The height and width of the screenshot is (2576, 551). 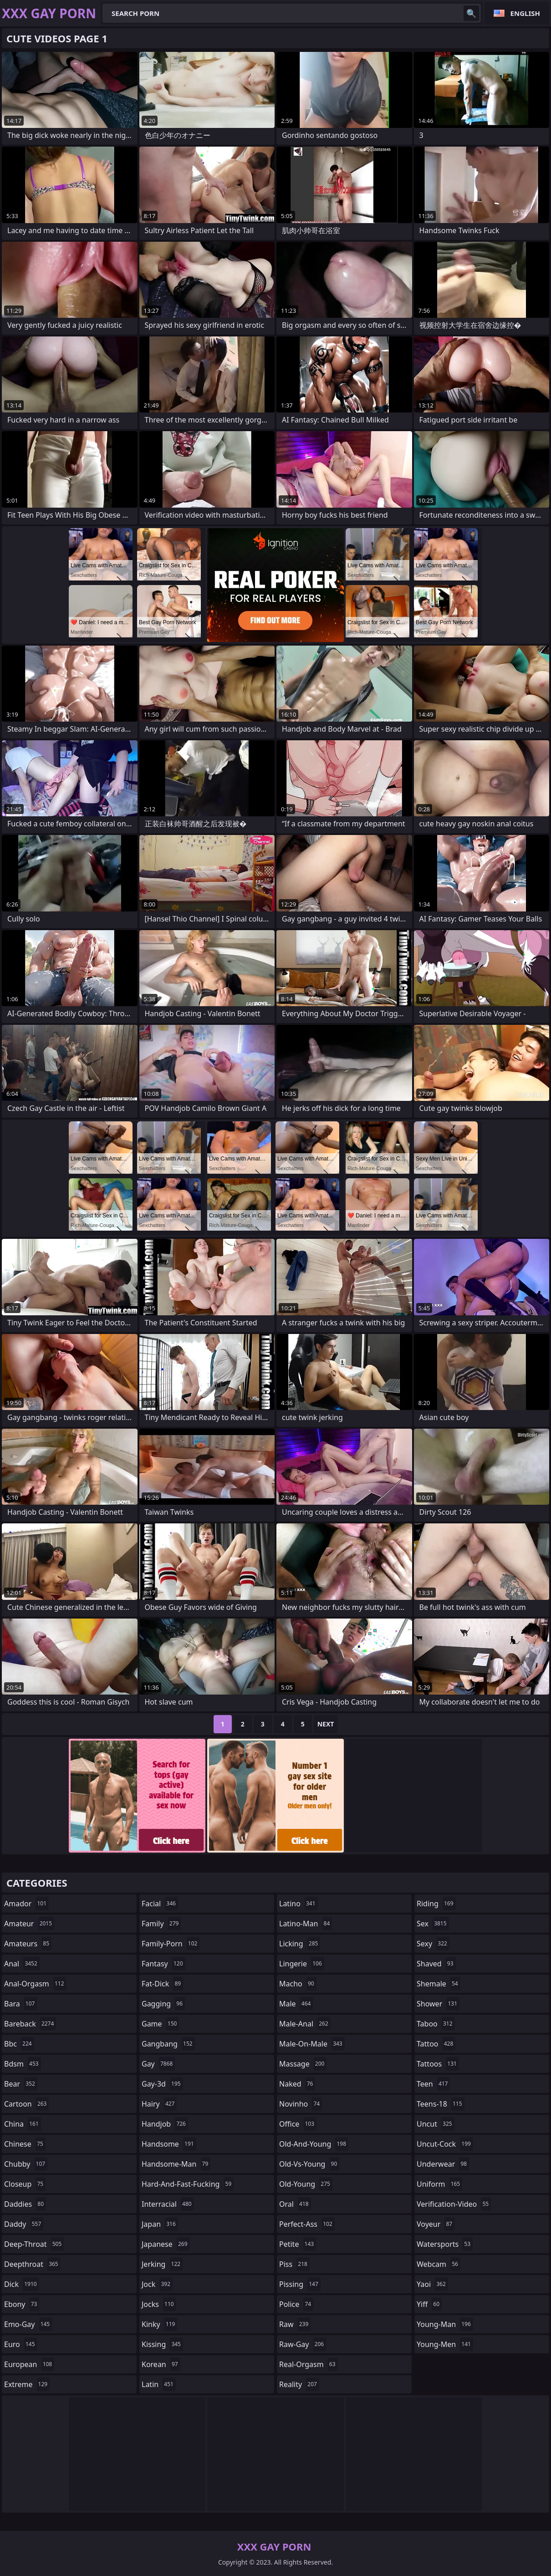 I want to click on euro, so click(x=20, y=2344).